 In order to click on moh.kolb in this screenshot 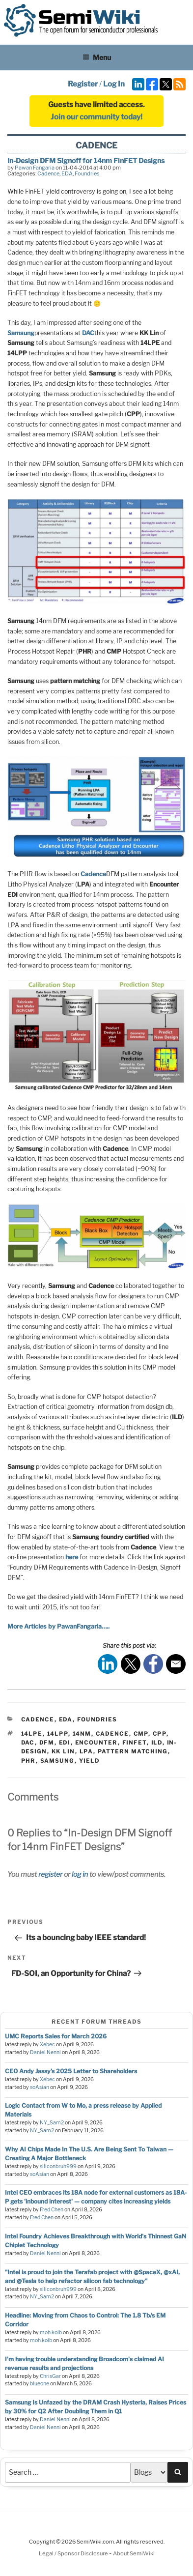, I will do `click(51, 2332)`.